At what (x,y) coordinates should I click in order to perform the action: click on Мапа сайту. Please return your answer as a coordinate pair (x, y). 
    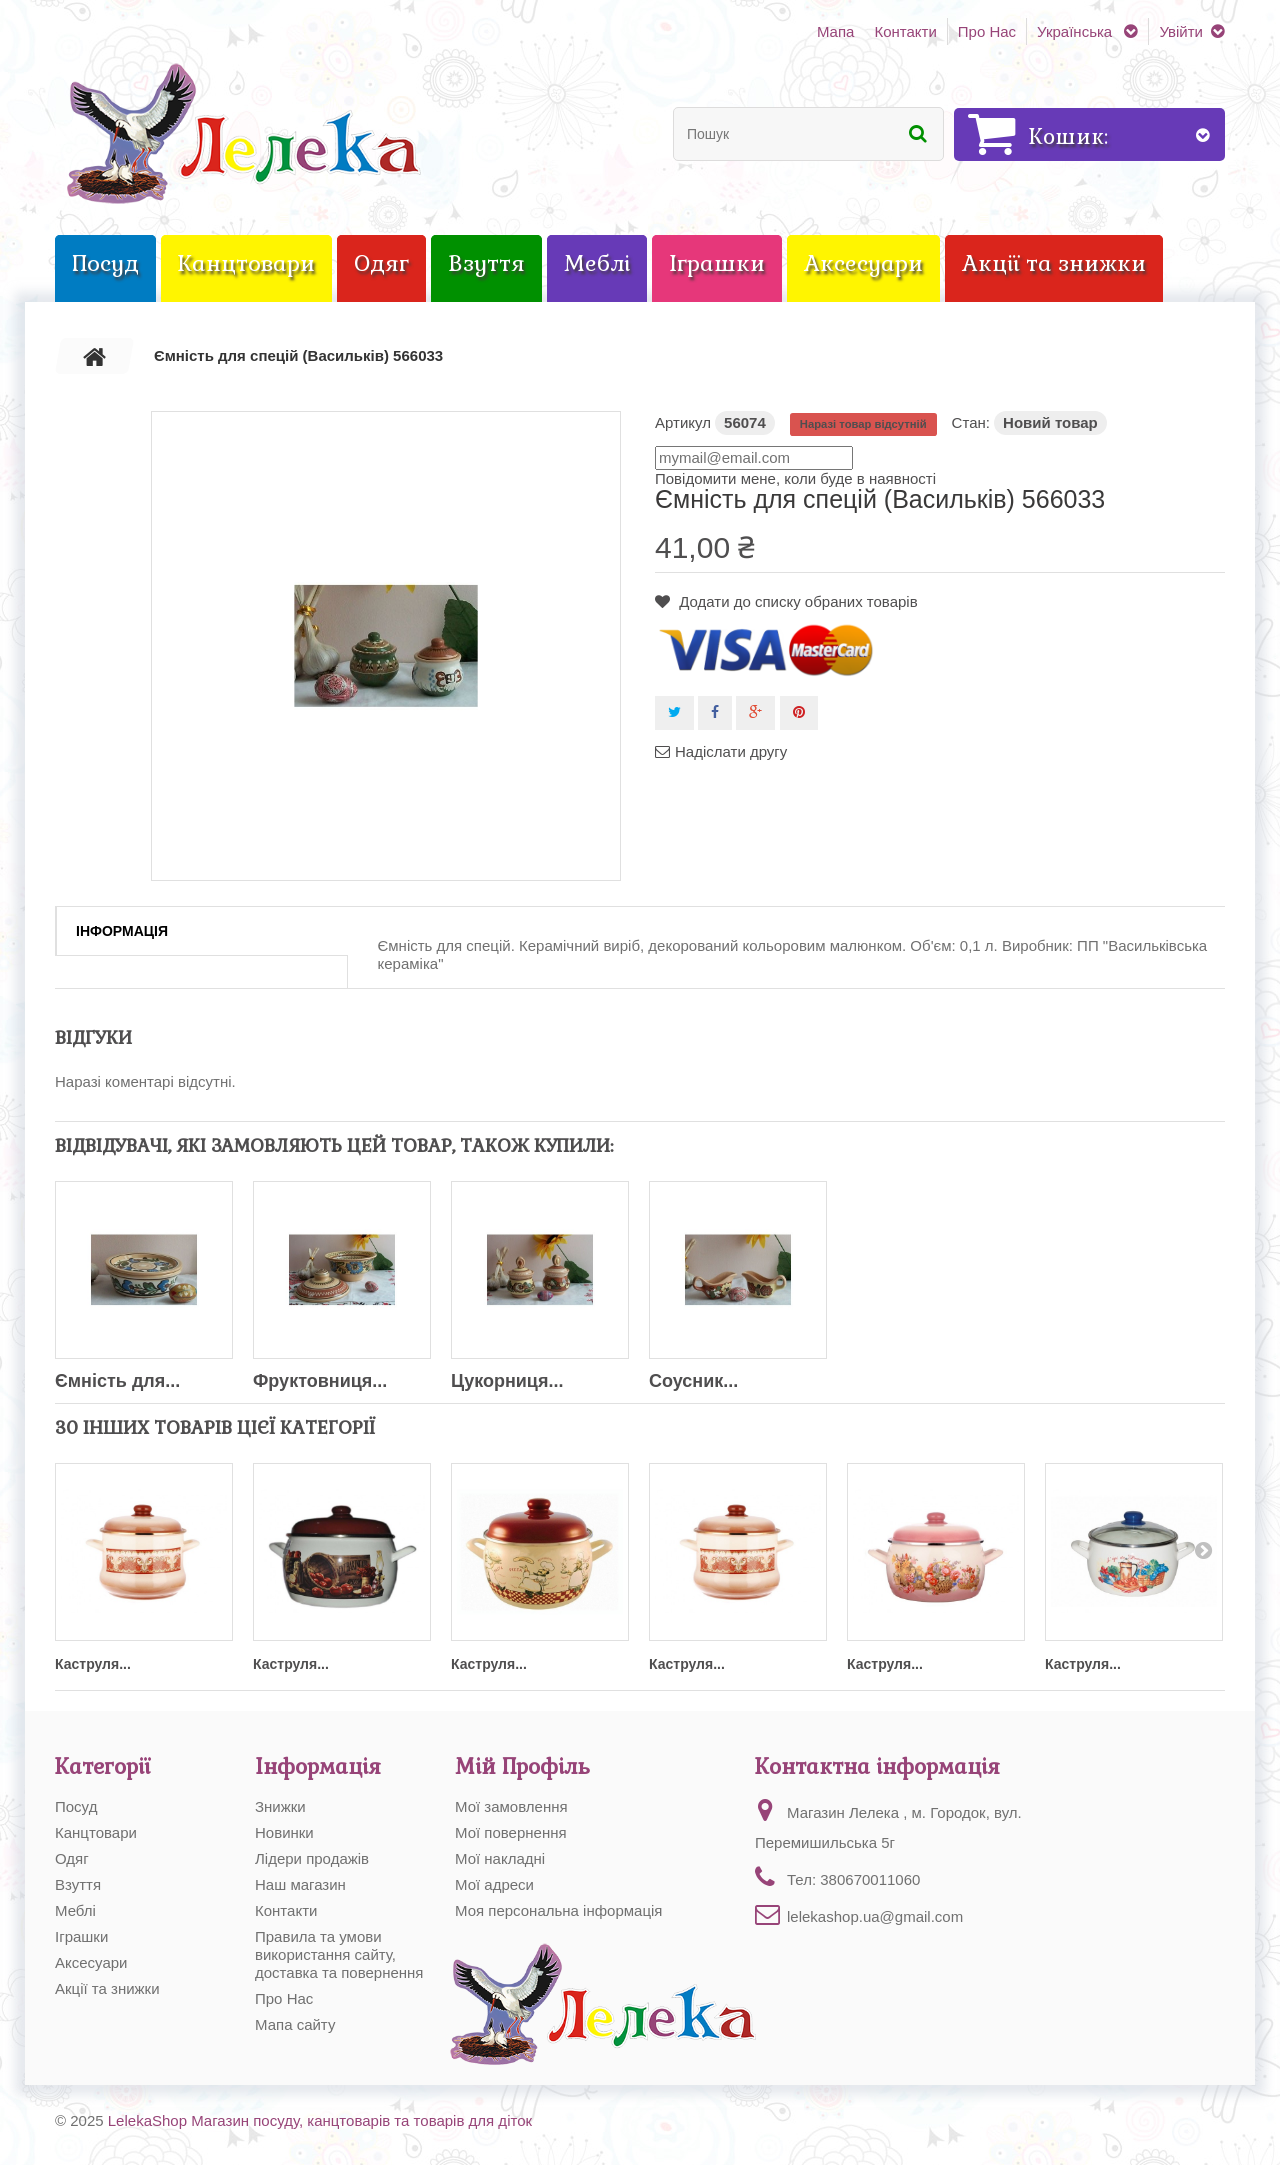
    Looking at the image, I should click on (295, 2024).